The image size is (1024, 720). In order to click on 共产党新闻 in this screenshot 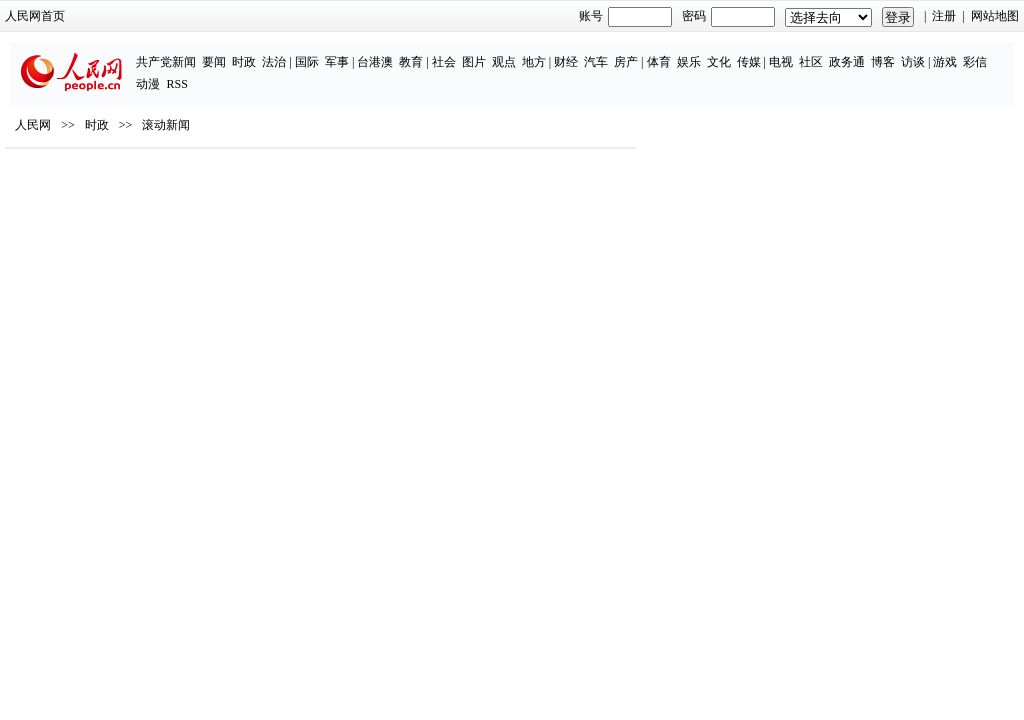, I will do `click(88, 52)`.